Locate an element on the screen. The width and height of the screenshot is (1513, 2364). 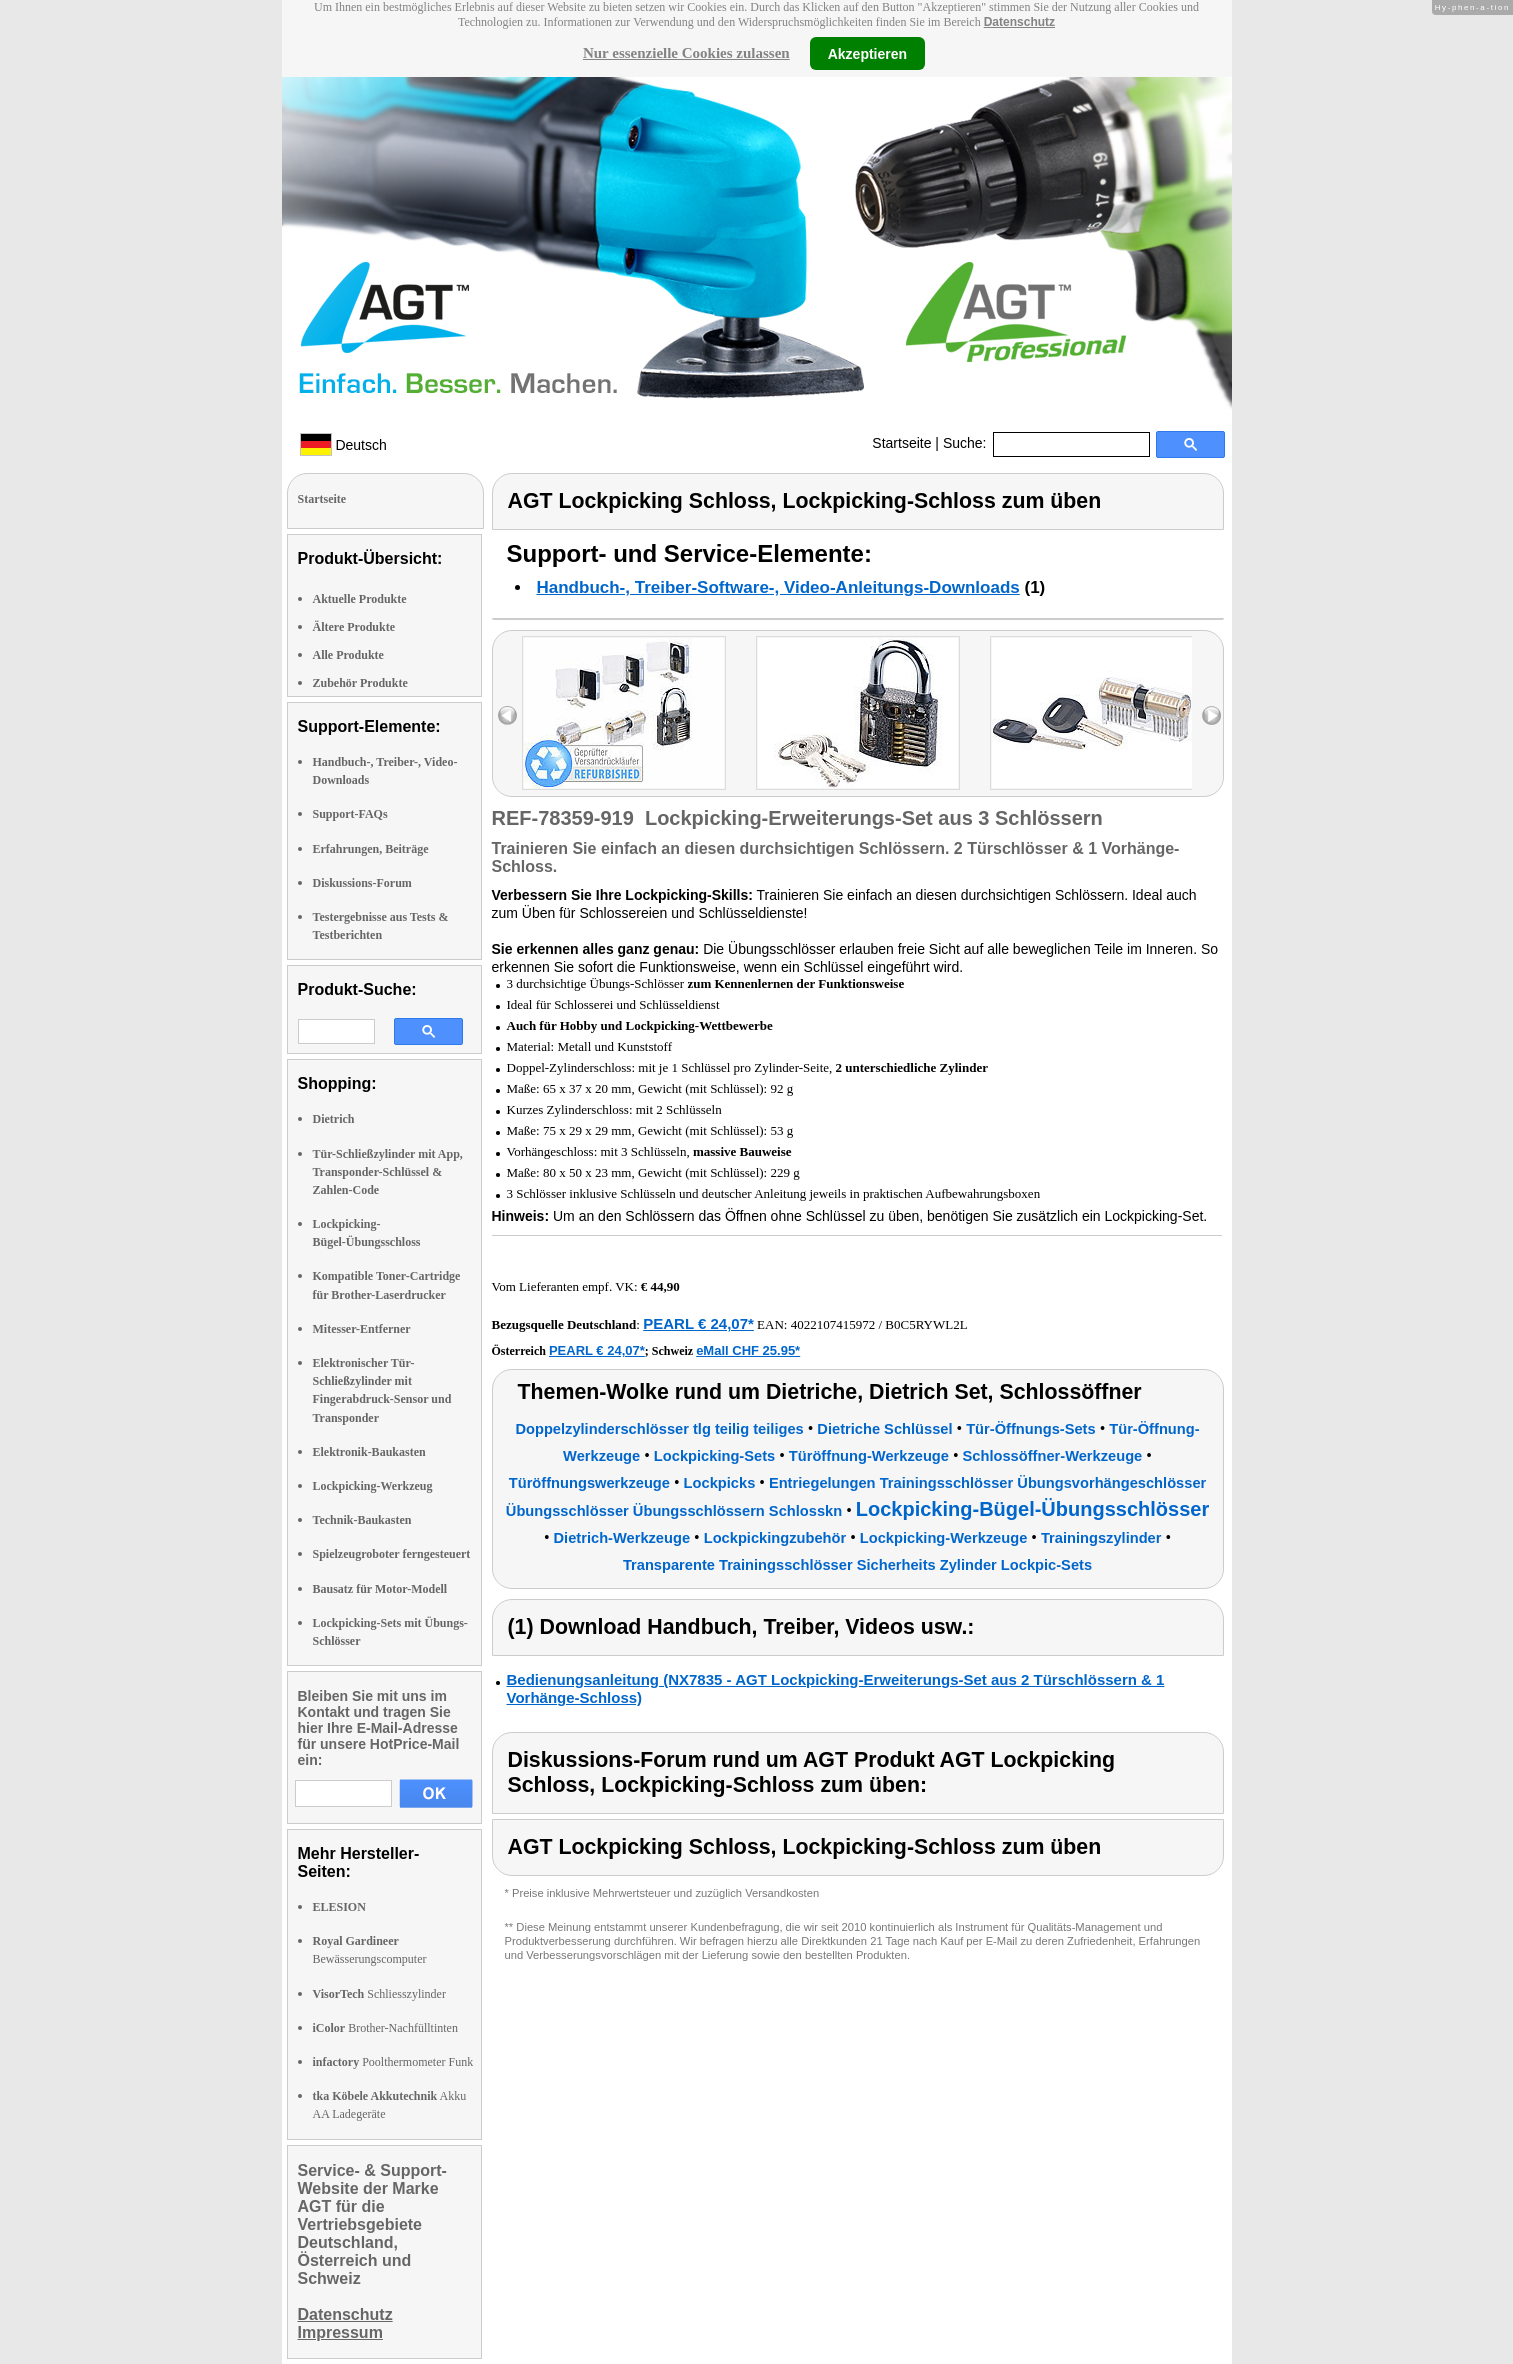
Erfahrungen, Beiträge is located at coordinates (371, 849).